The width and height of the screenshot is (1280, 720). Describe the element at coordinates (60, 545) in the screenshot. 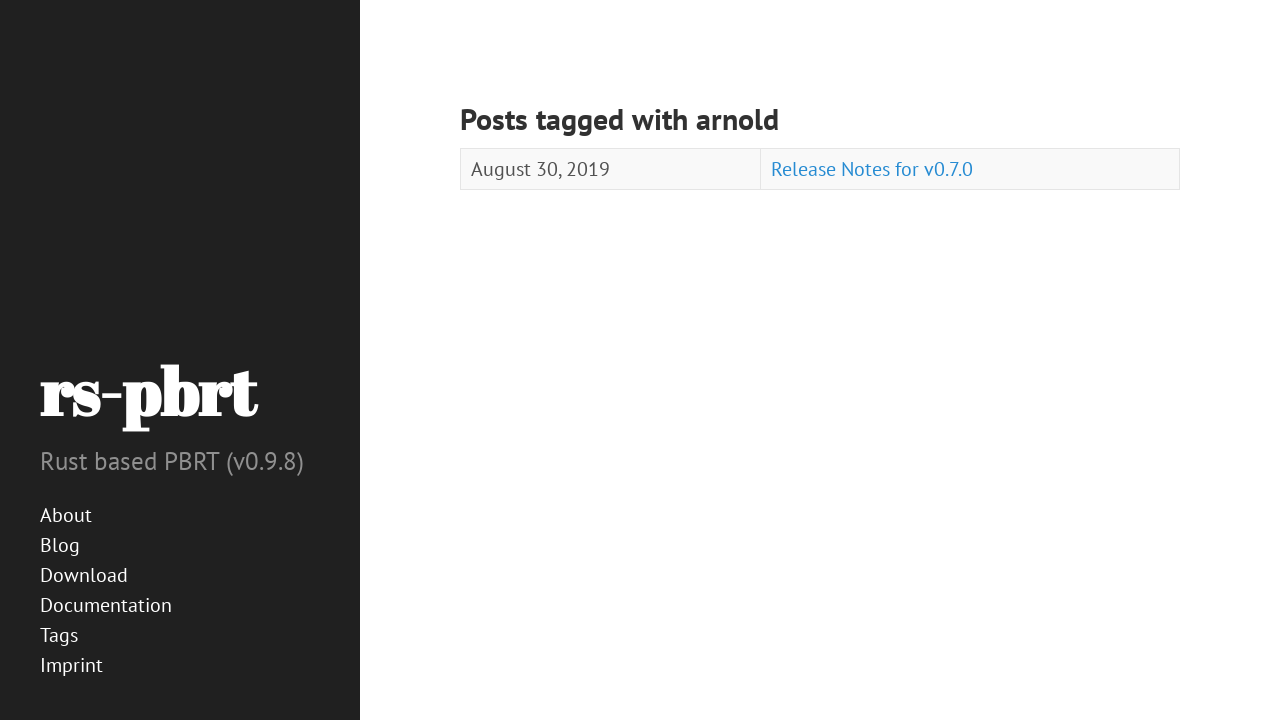

I see `Blog` at that location.